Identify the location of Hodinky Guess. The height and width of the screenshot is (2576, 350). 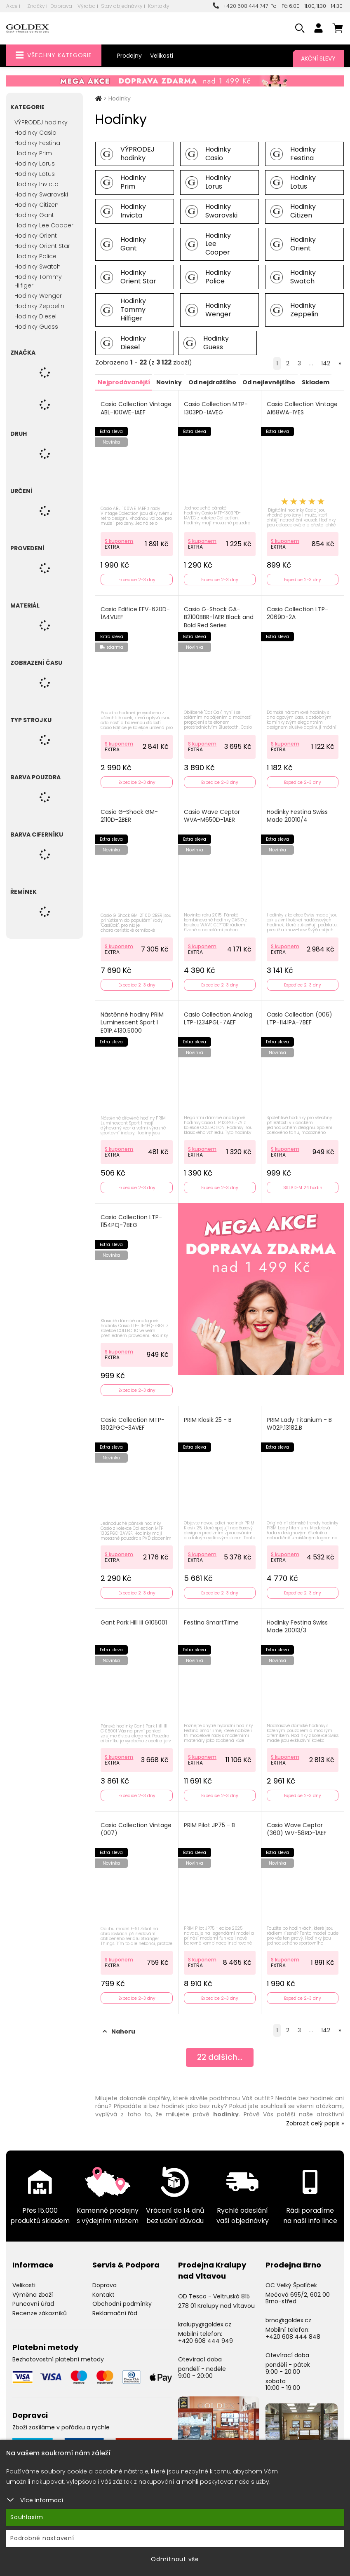
(36, 327).